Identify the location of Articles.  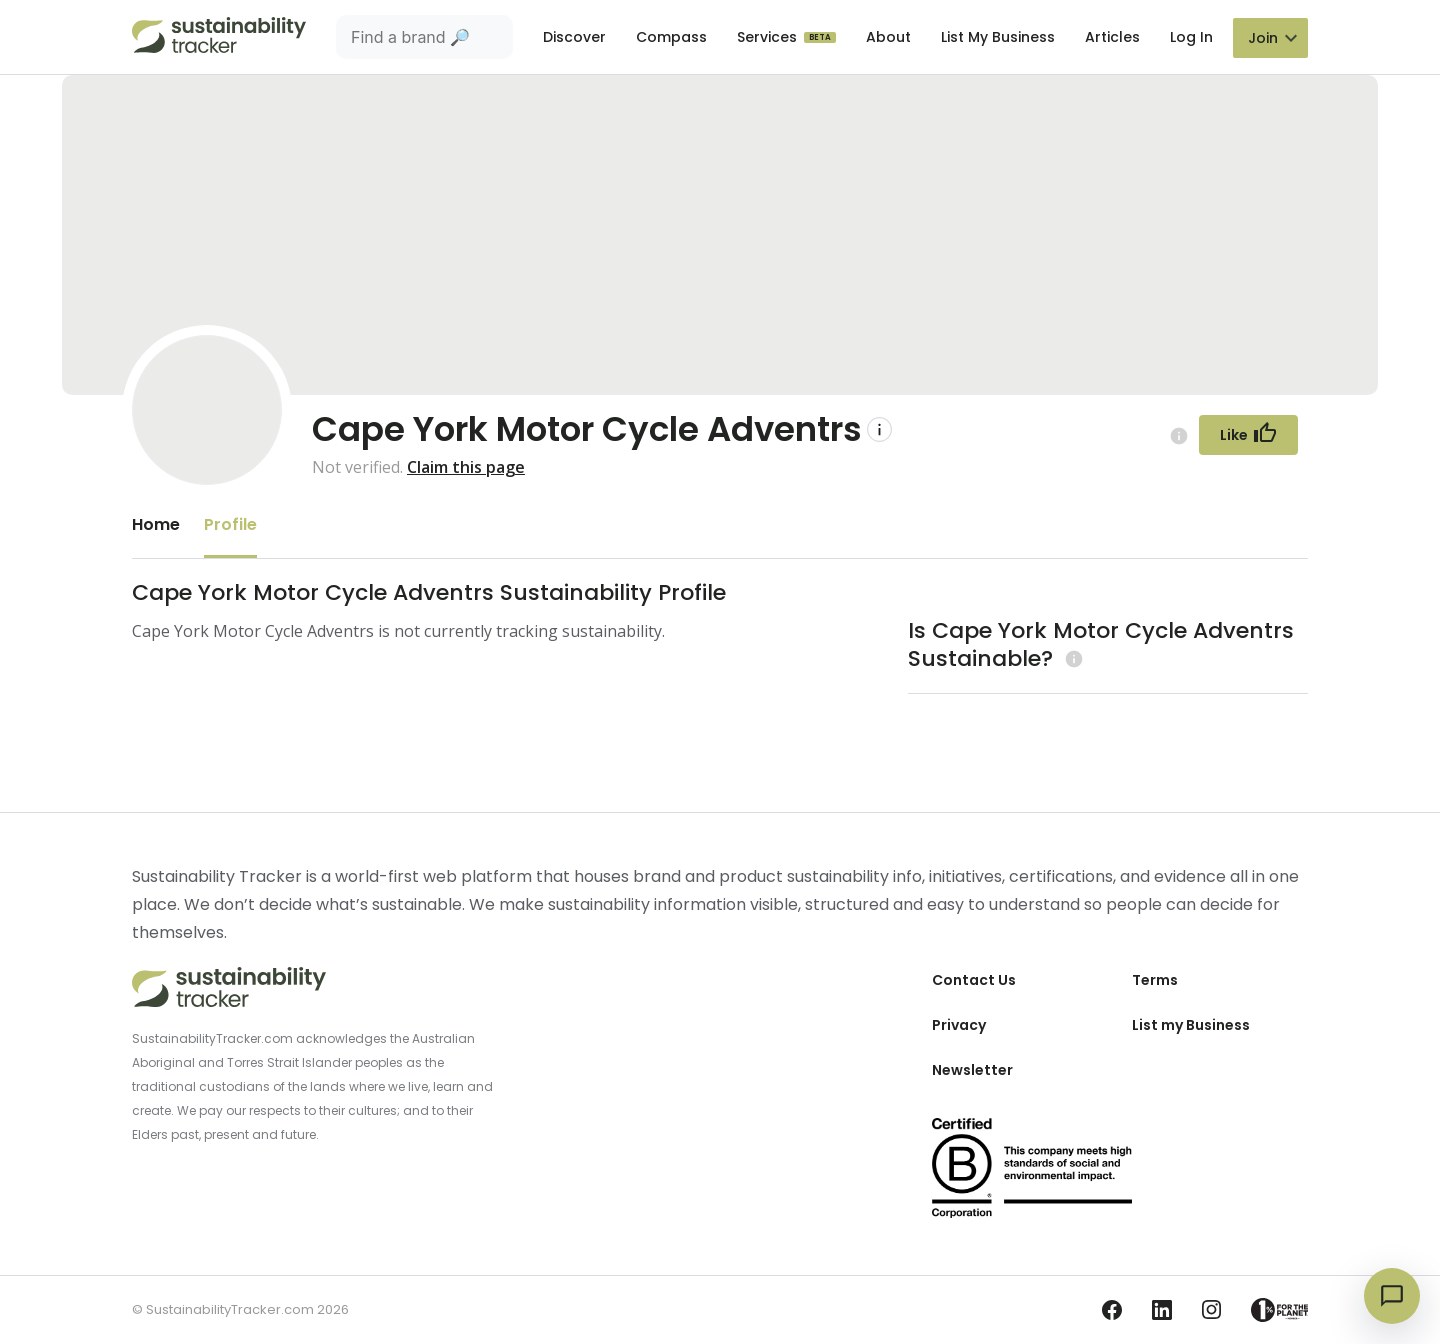
(1112, 37).